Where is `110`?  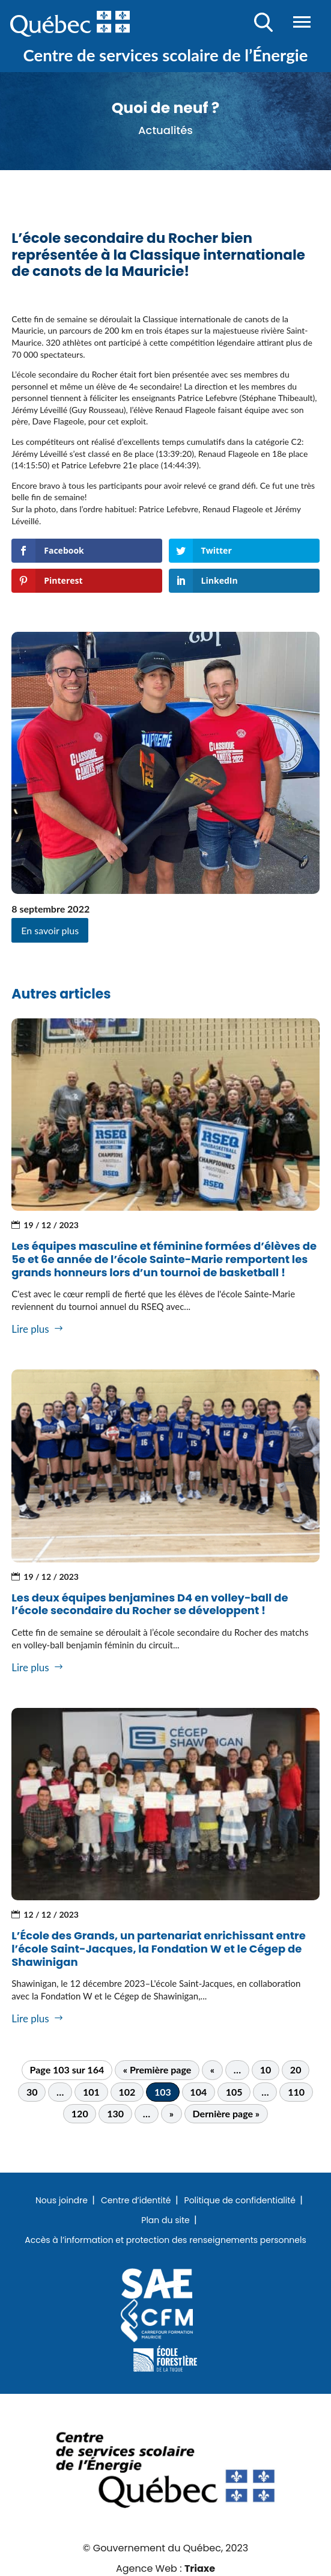 110 is located at coordinates (296, 2091).